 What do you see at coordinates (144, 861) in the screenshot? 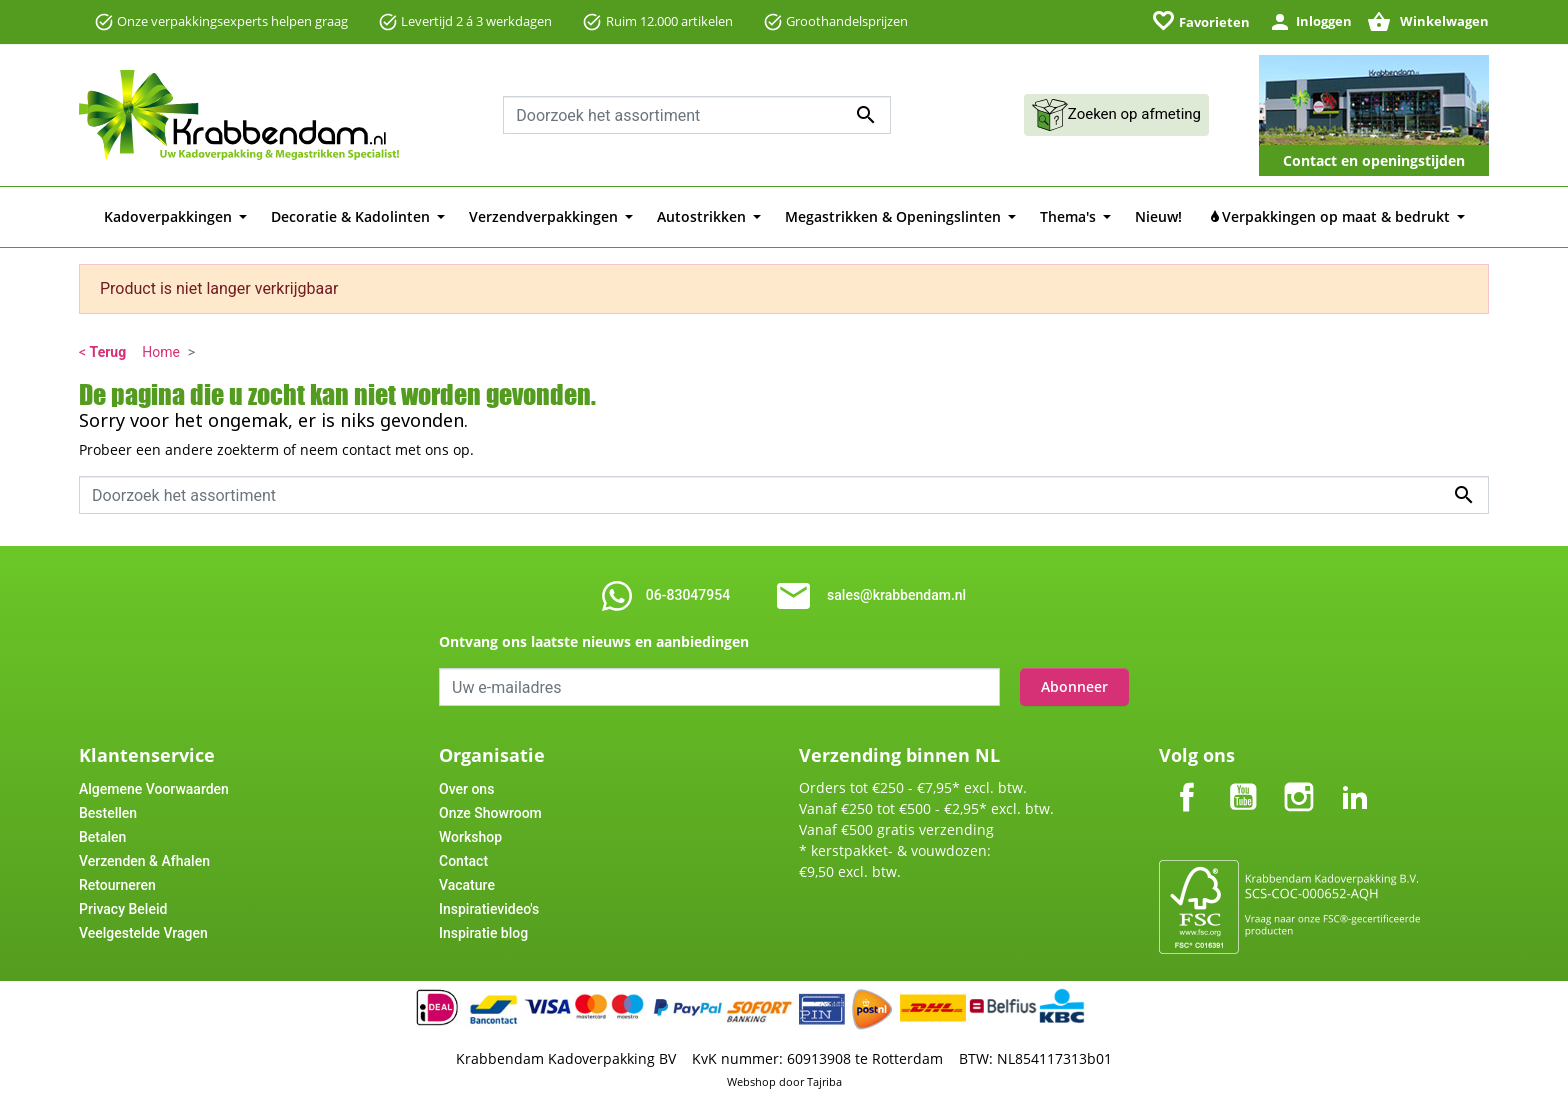
I see `Verzenden & Afhalen` at bounding box center [144, 861].